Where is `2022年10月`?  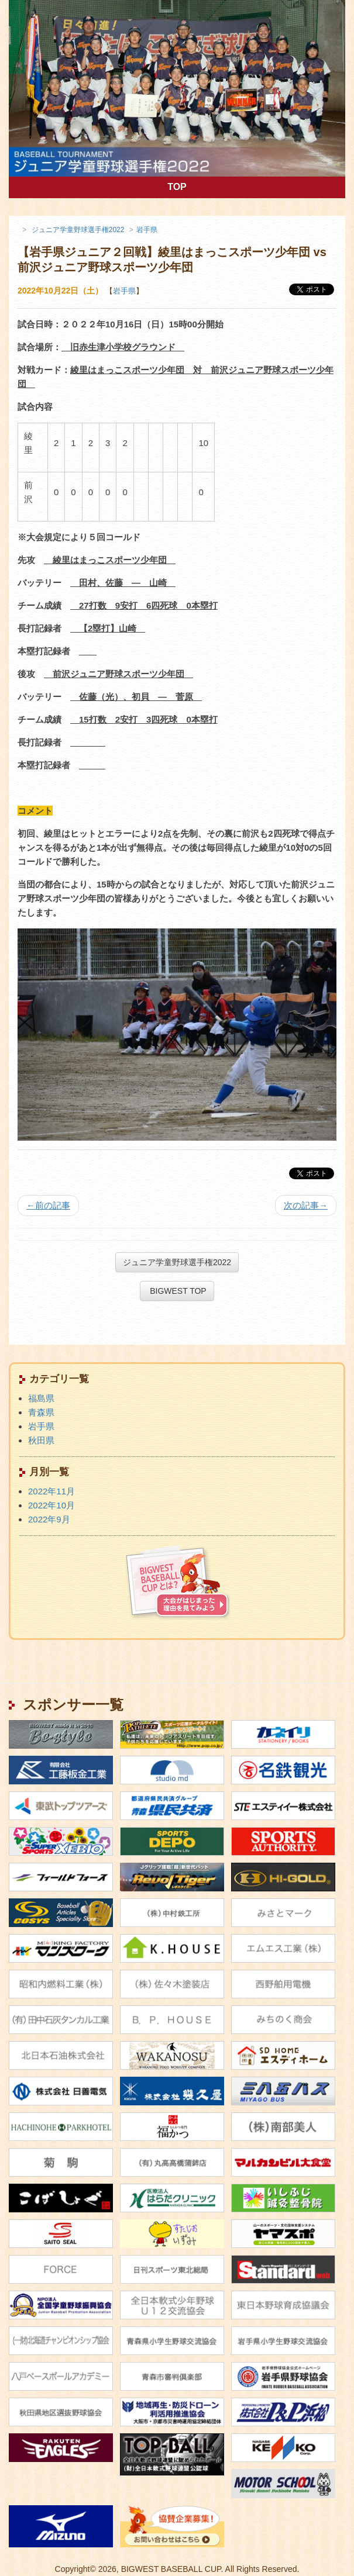 2022年10月 is located at coordinates (51, 1505).